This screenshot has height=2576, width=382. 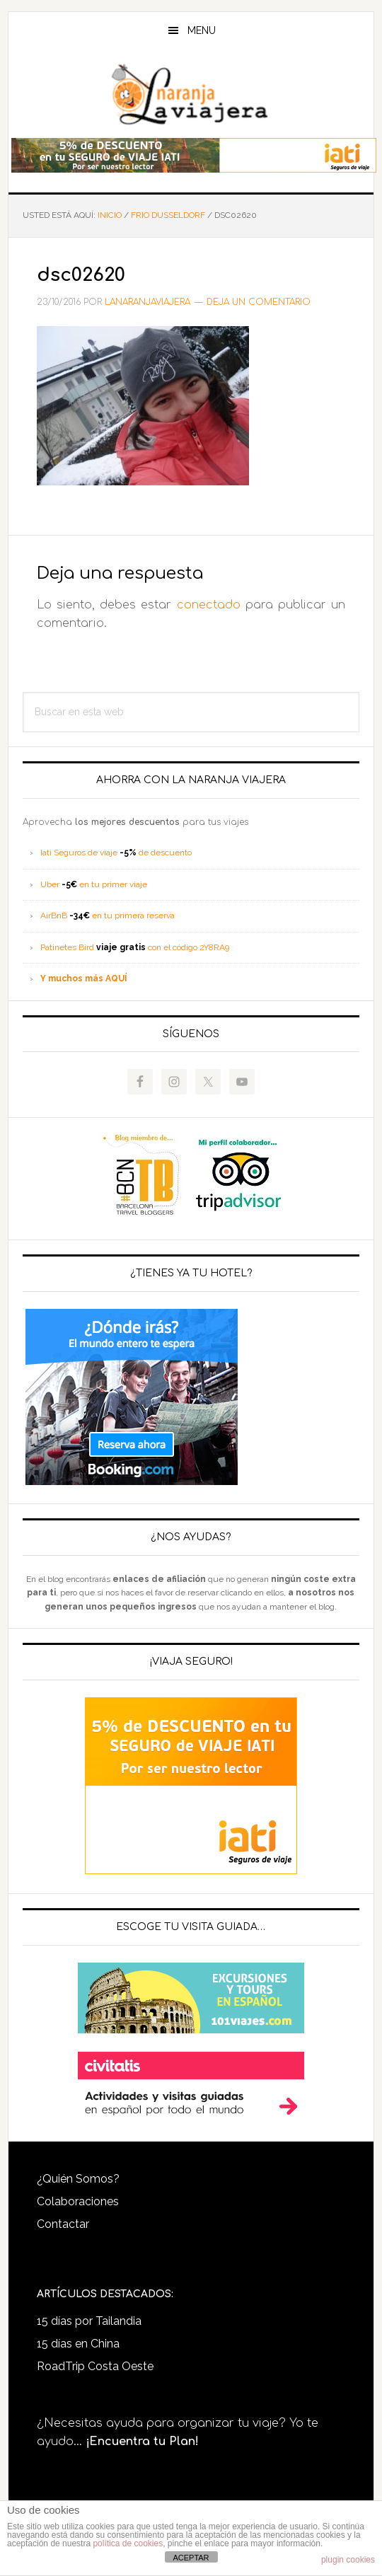 I want to click on Iati Seguros de viaje de descuento, so click(x=116, y=852).